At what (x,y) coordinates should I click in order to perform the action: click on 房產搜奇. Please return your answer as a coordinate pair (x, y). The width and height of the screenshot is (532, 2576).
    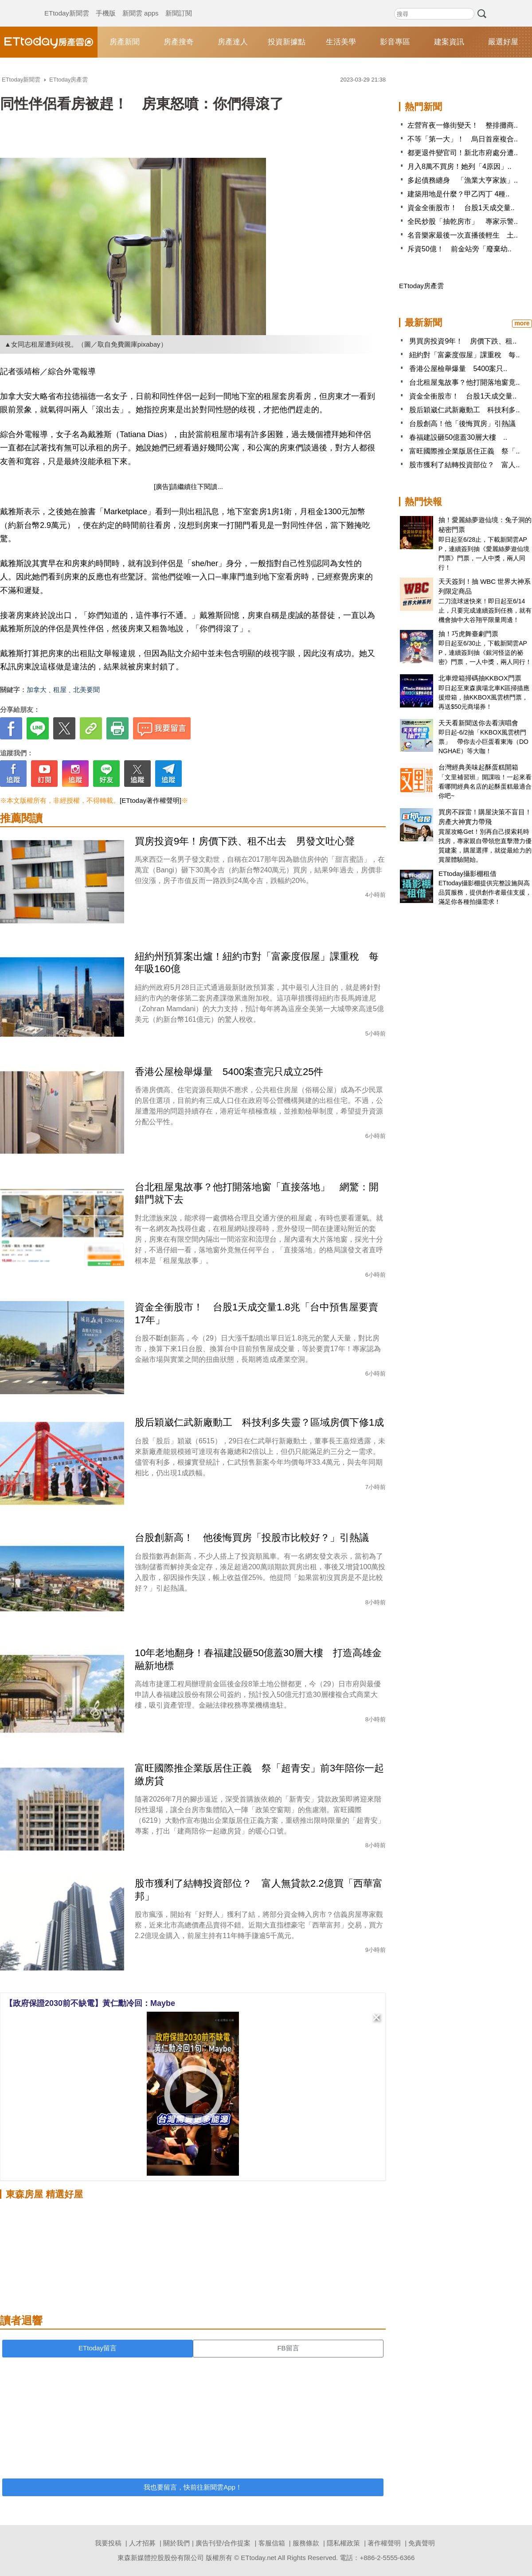
    Looking at the image, I should click on (179, 42).